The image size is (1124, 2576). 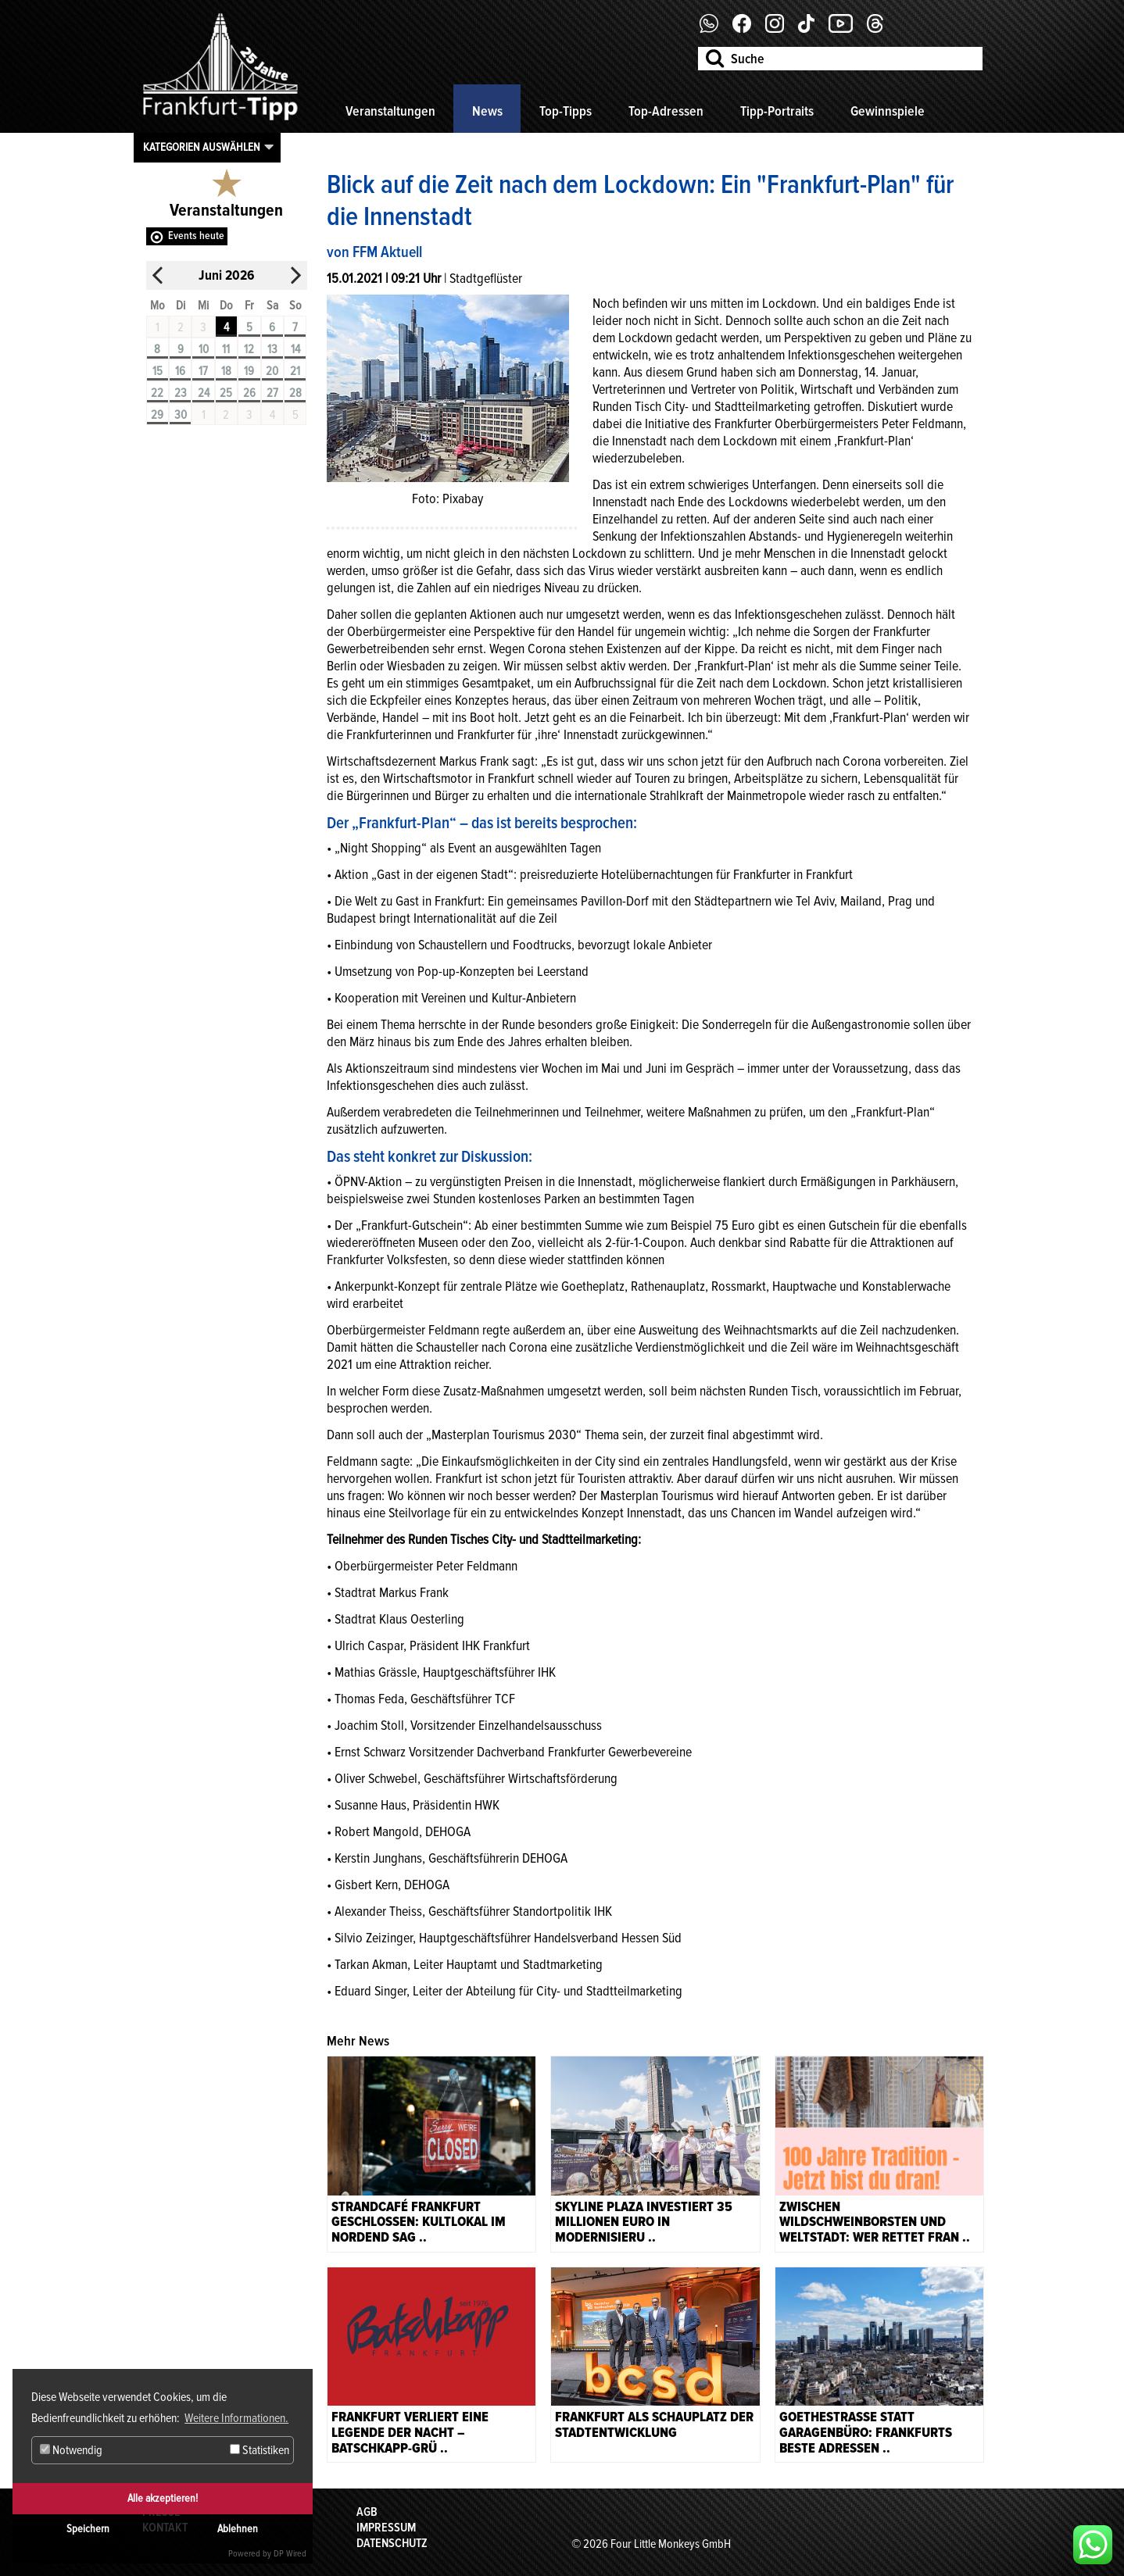 What do you see at coordinates (226, 349) in the screenshot?
I see `11` at bounding box center [226, 349].